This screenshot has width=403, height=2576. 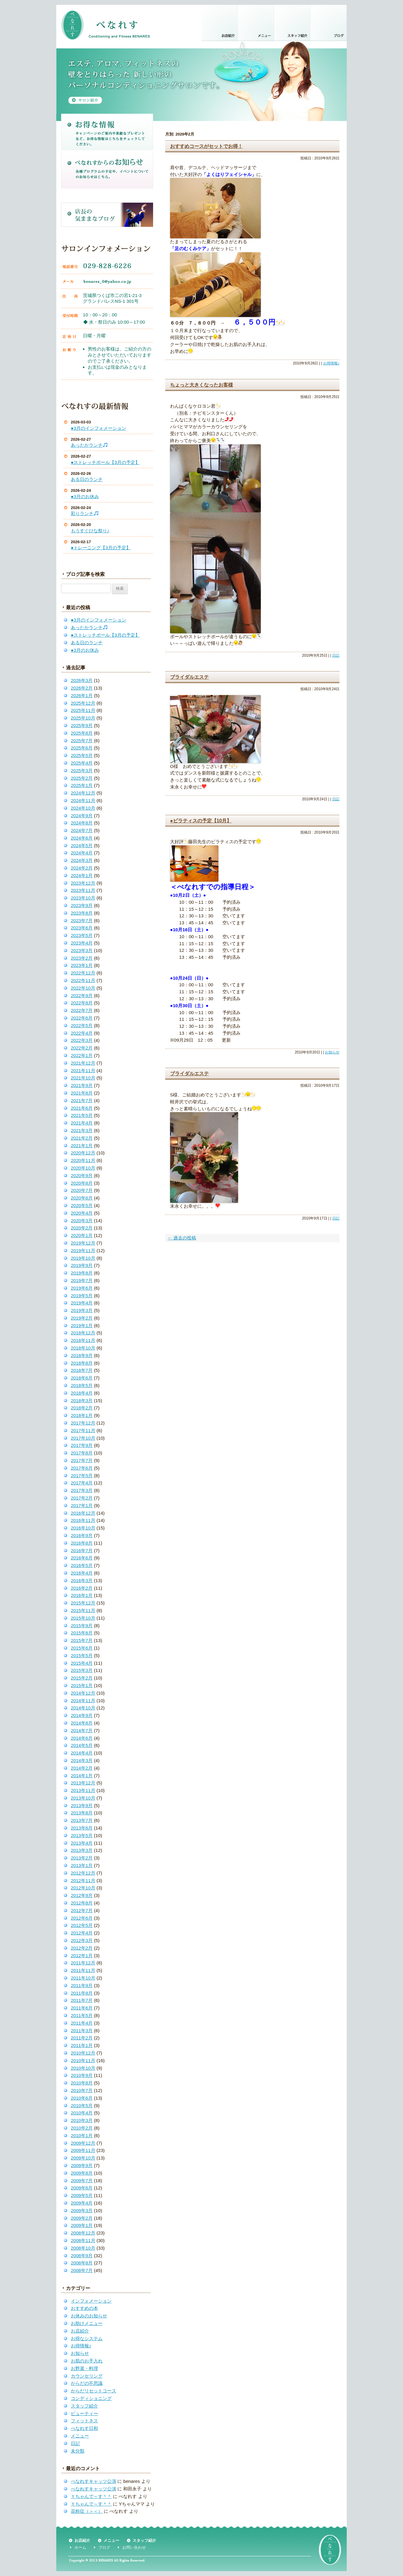 What do you see at coordinates (82, 2127) in the screenshot?
I see `2010年2月` at bounding box center [82, 2127].